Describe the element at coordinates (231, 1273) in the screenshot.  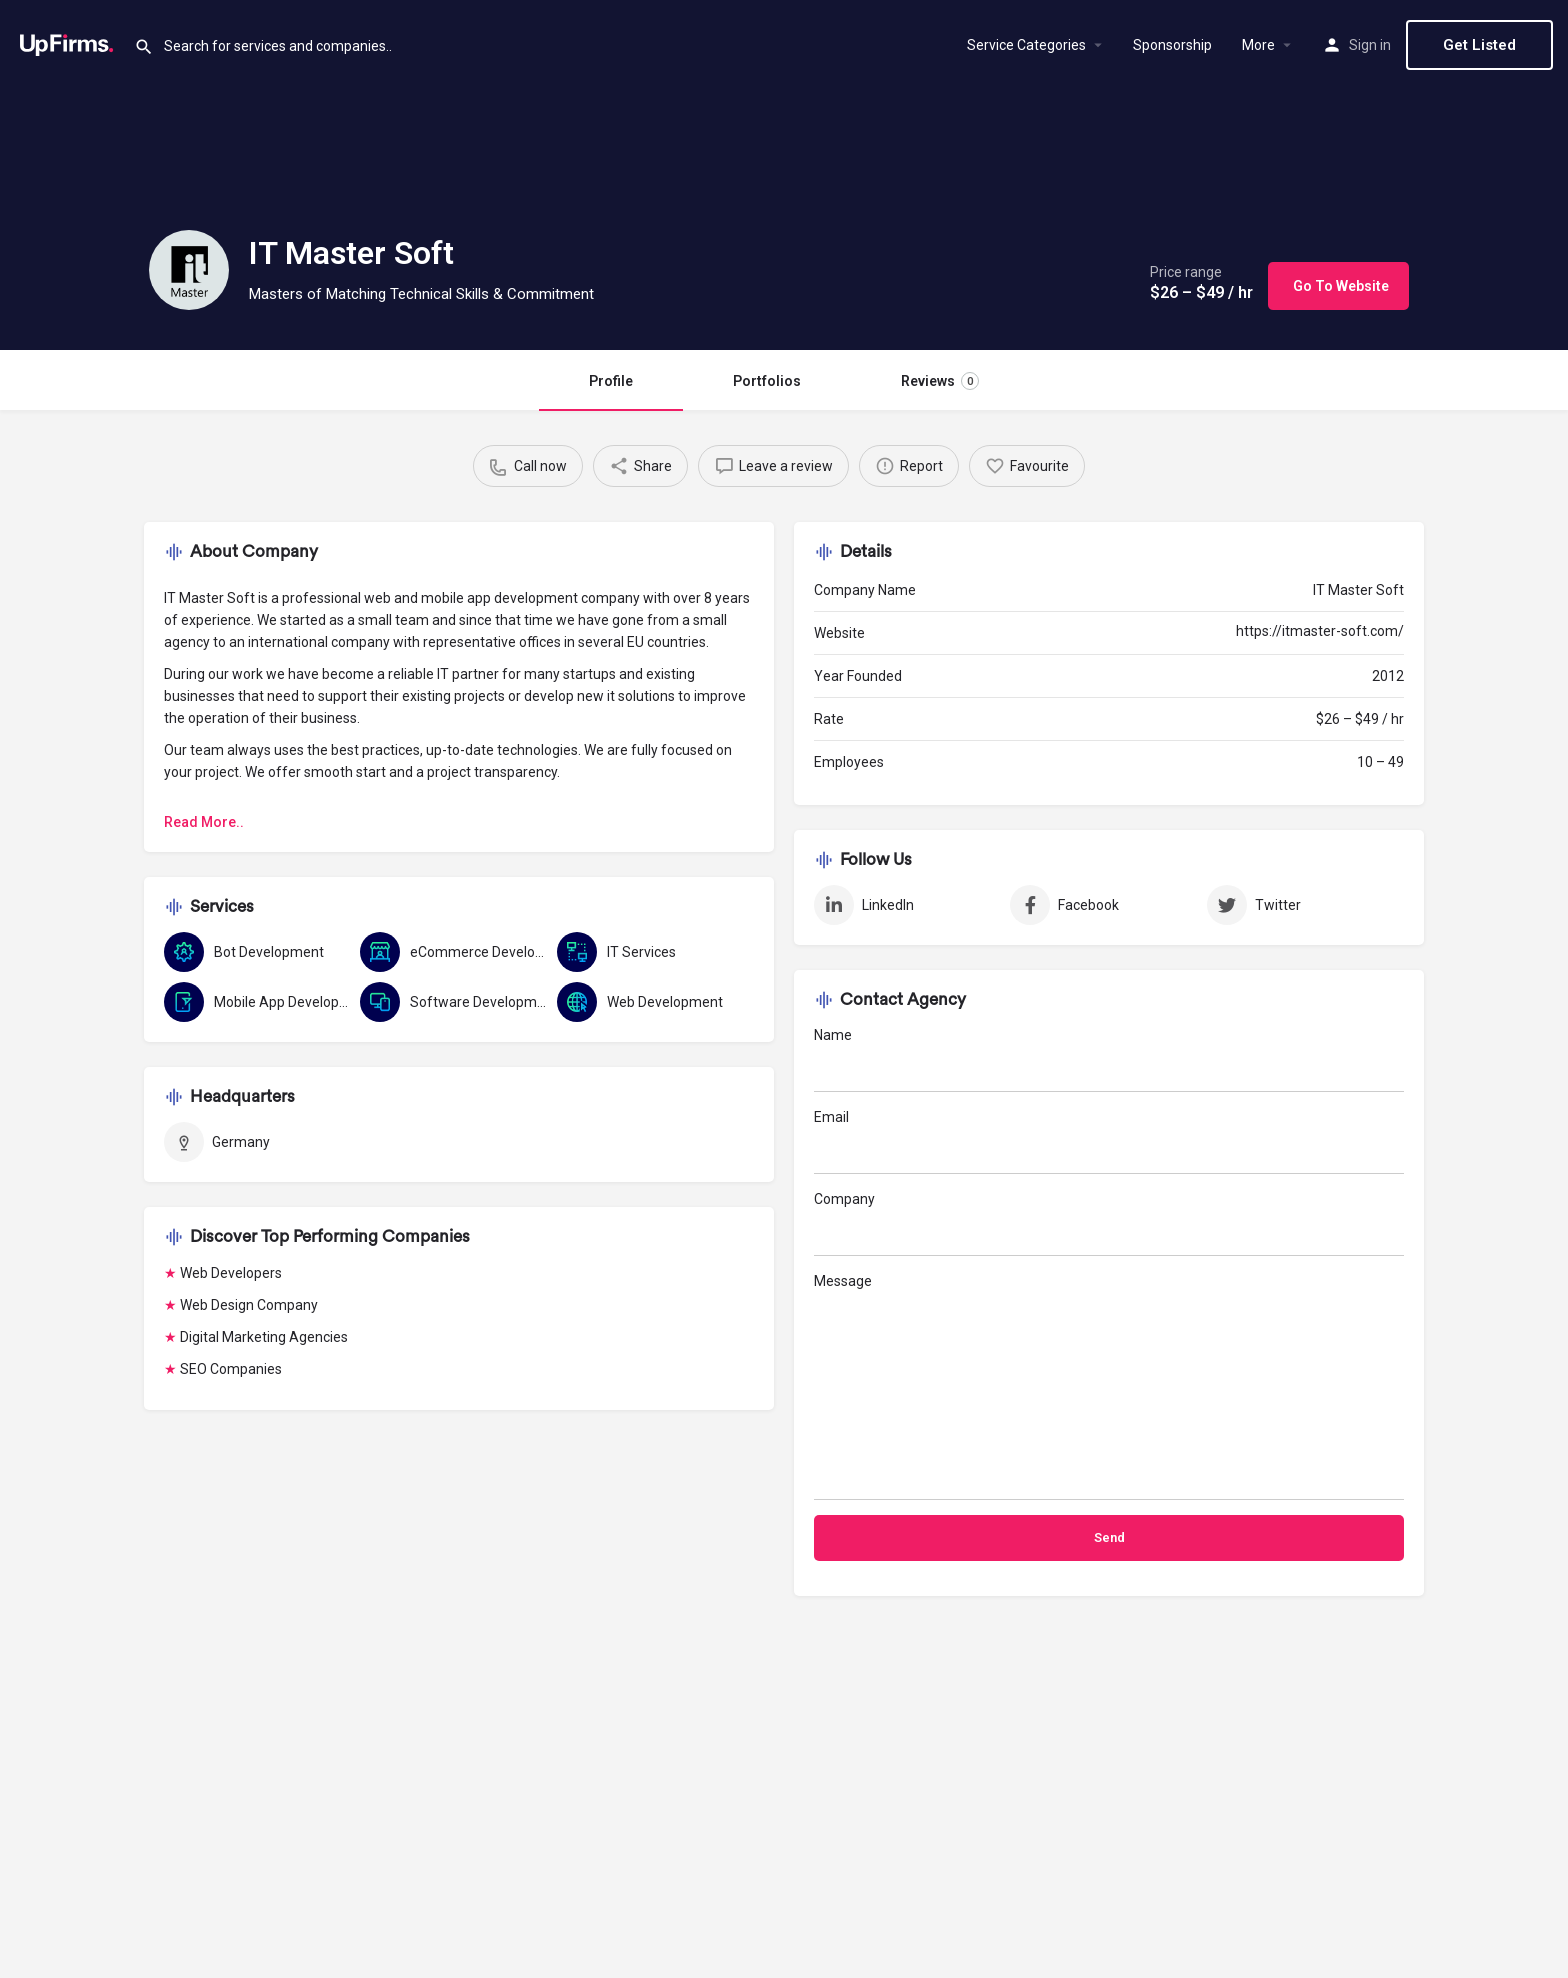
I see `Web Developers` at that location.